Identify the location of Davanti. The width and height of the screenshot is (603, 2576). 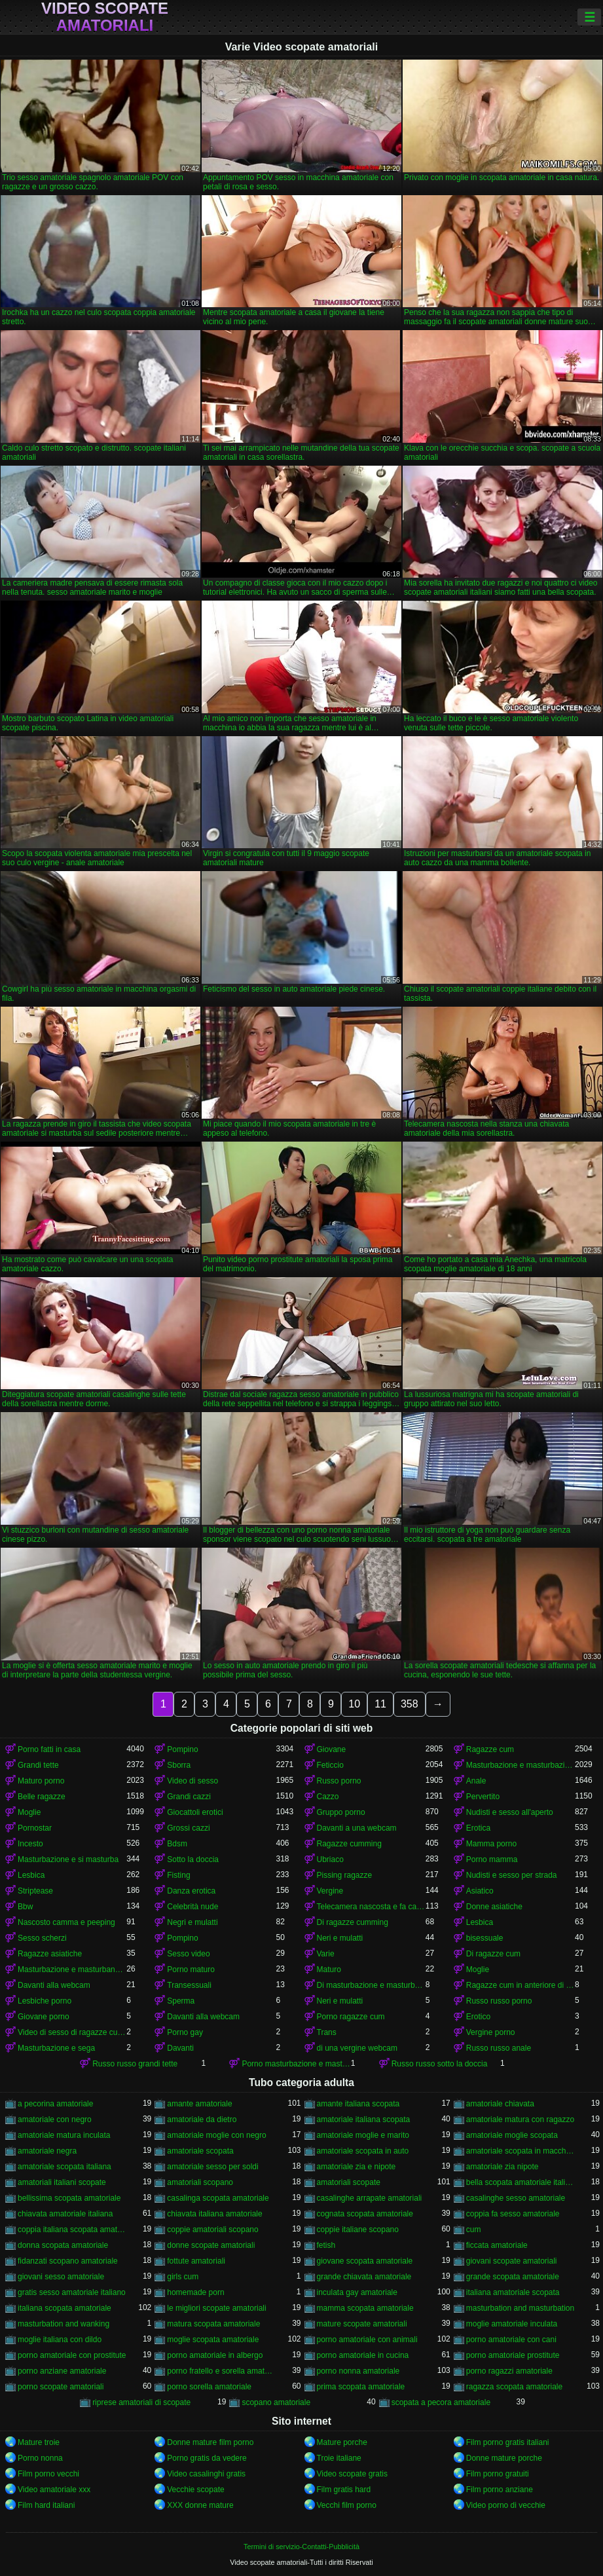
(180, 2048).